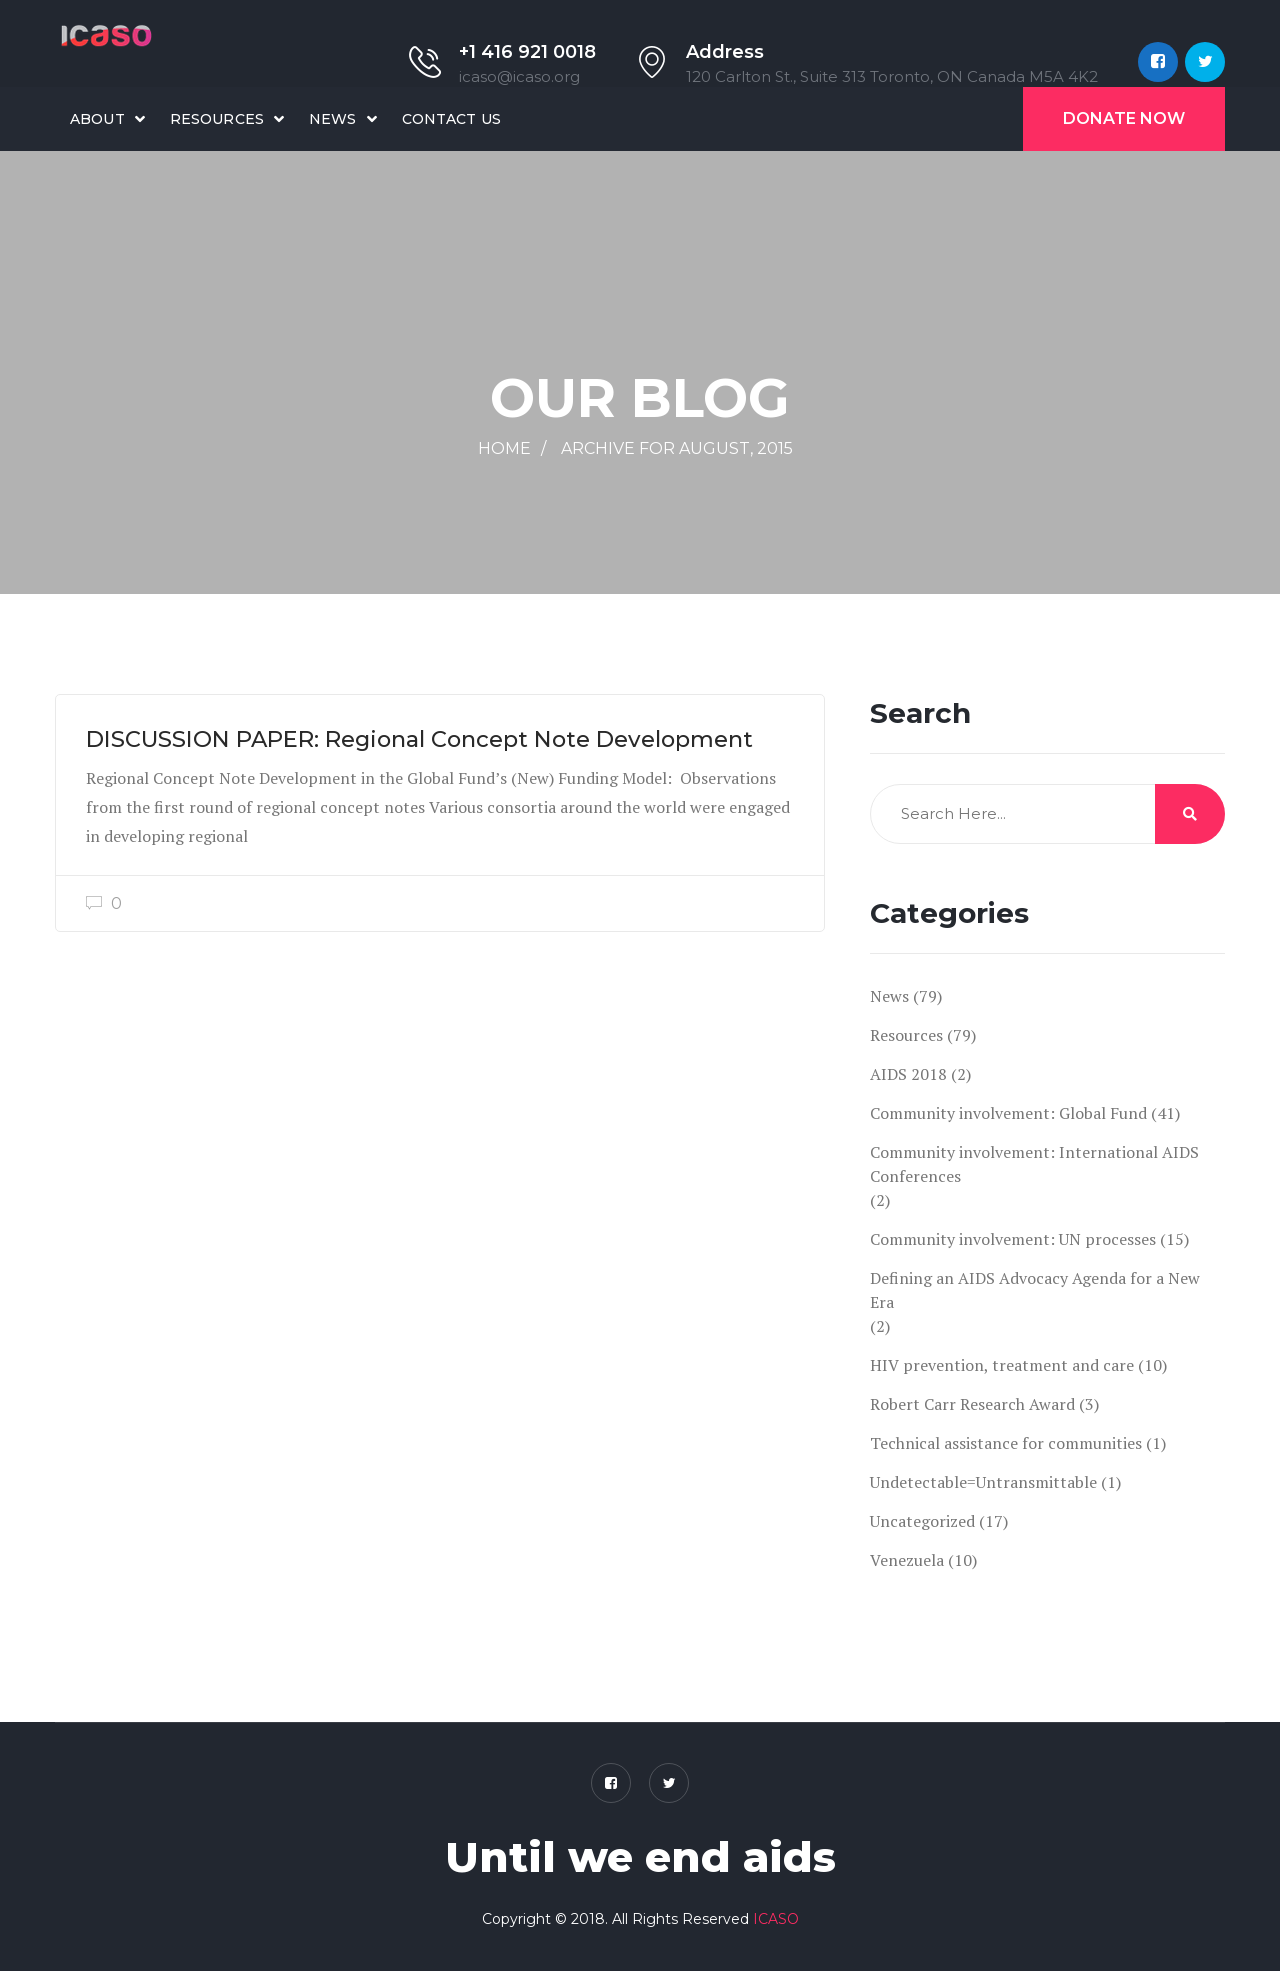  Describe the element at coordinates (1008, 1113) in the screenshot. I see `Community involvement: Global Fund` at that location.